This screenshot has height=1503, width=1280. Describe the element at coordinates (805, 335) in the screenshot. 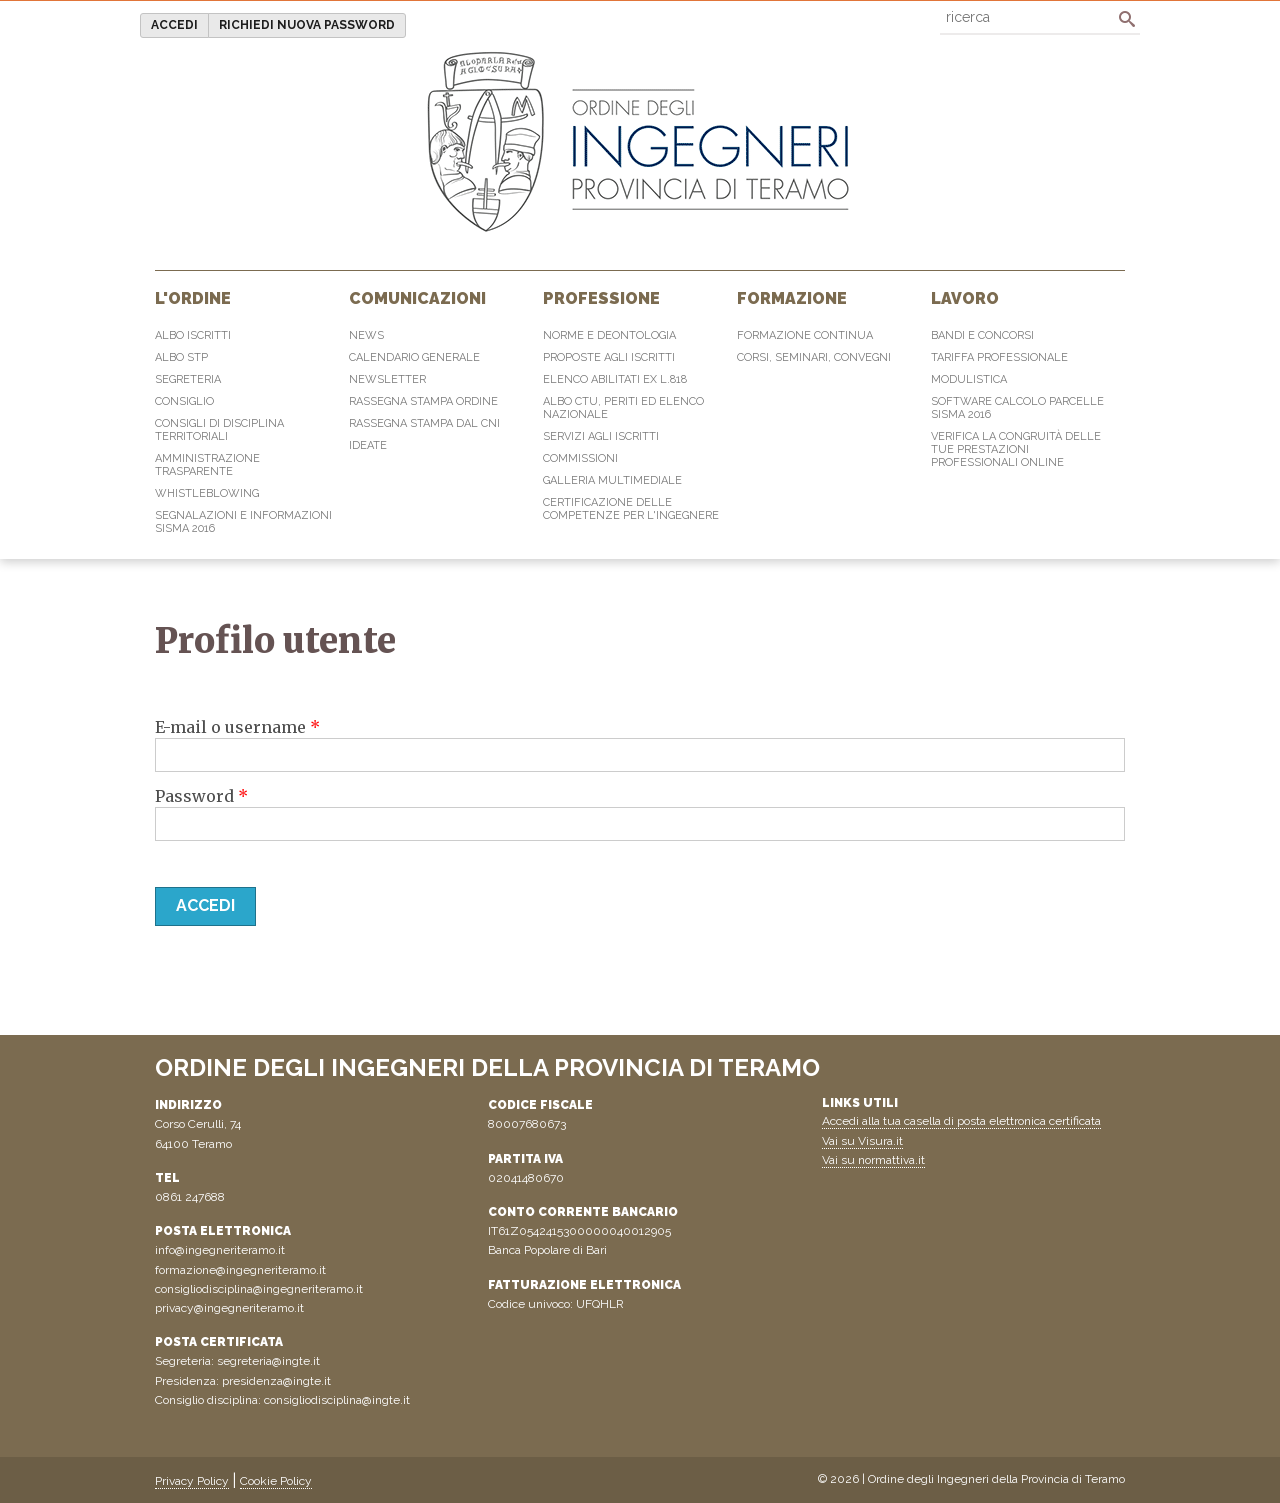

I see `Formazione continua` at that location.